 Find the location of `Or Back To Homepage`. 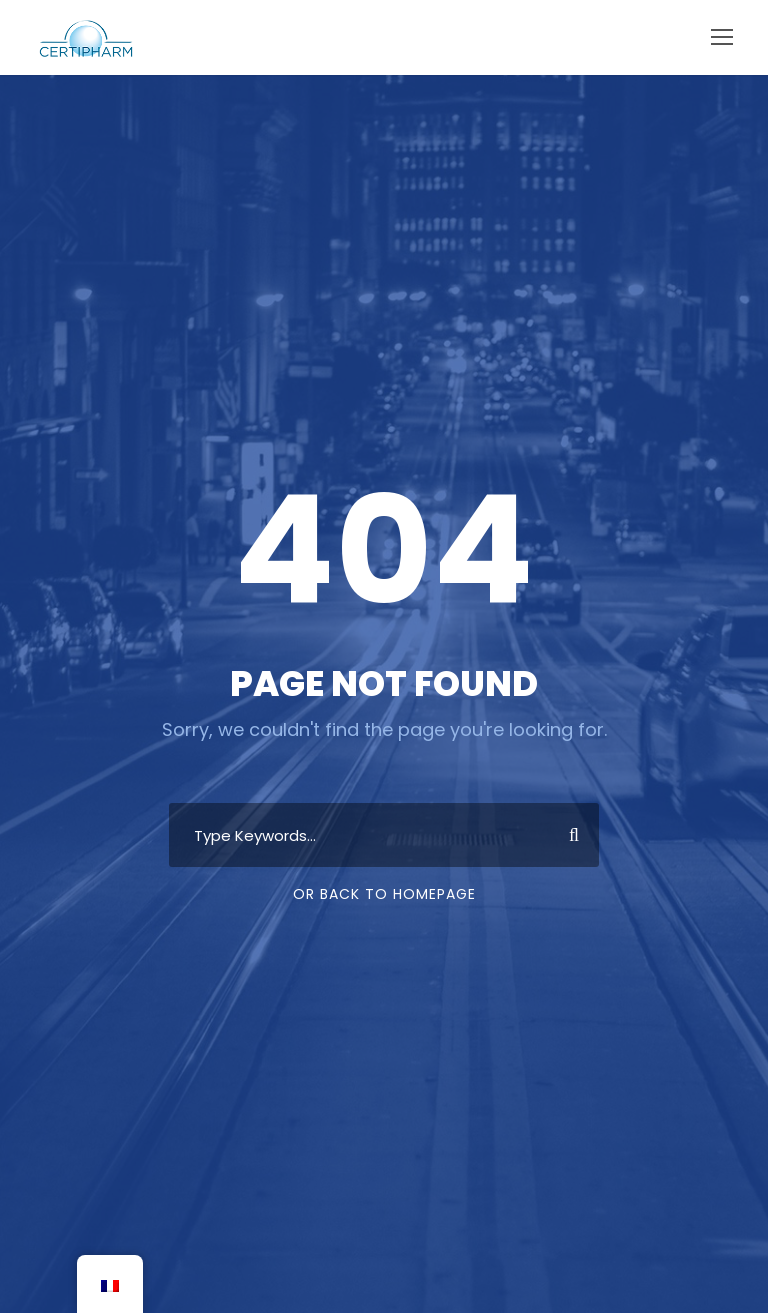

Or Back To Homepage is located at coordinates (384, 894).